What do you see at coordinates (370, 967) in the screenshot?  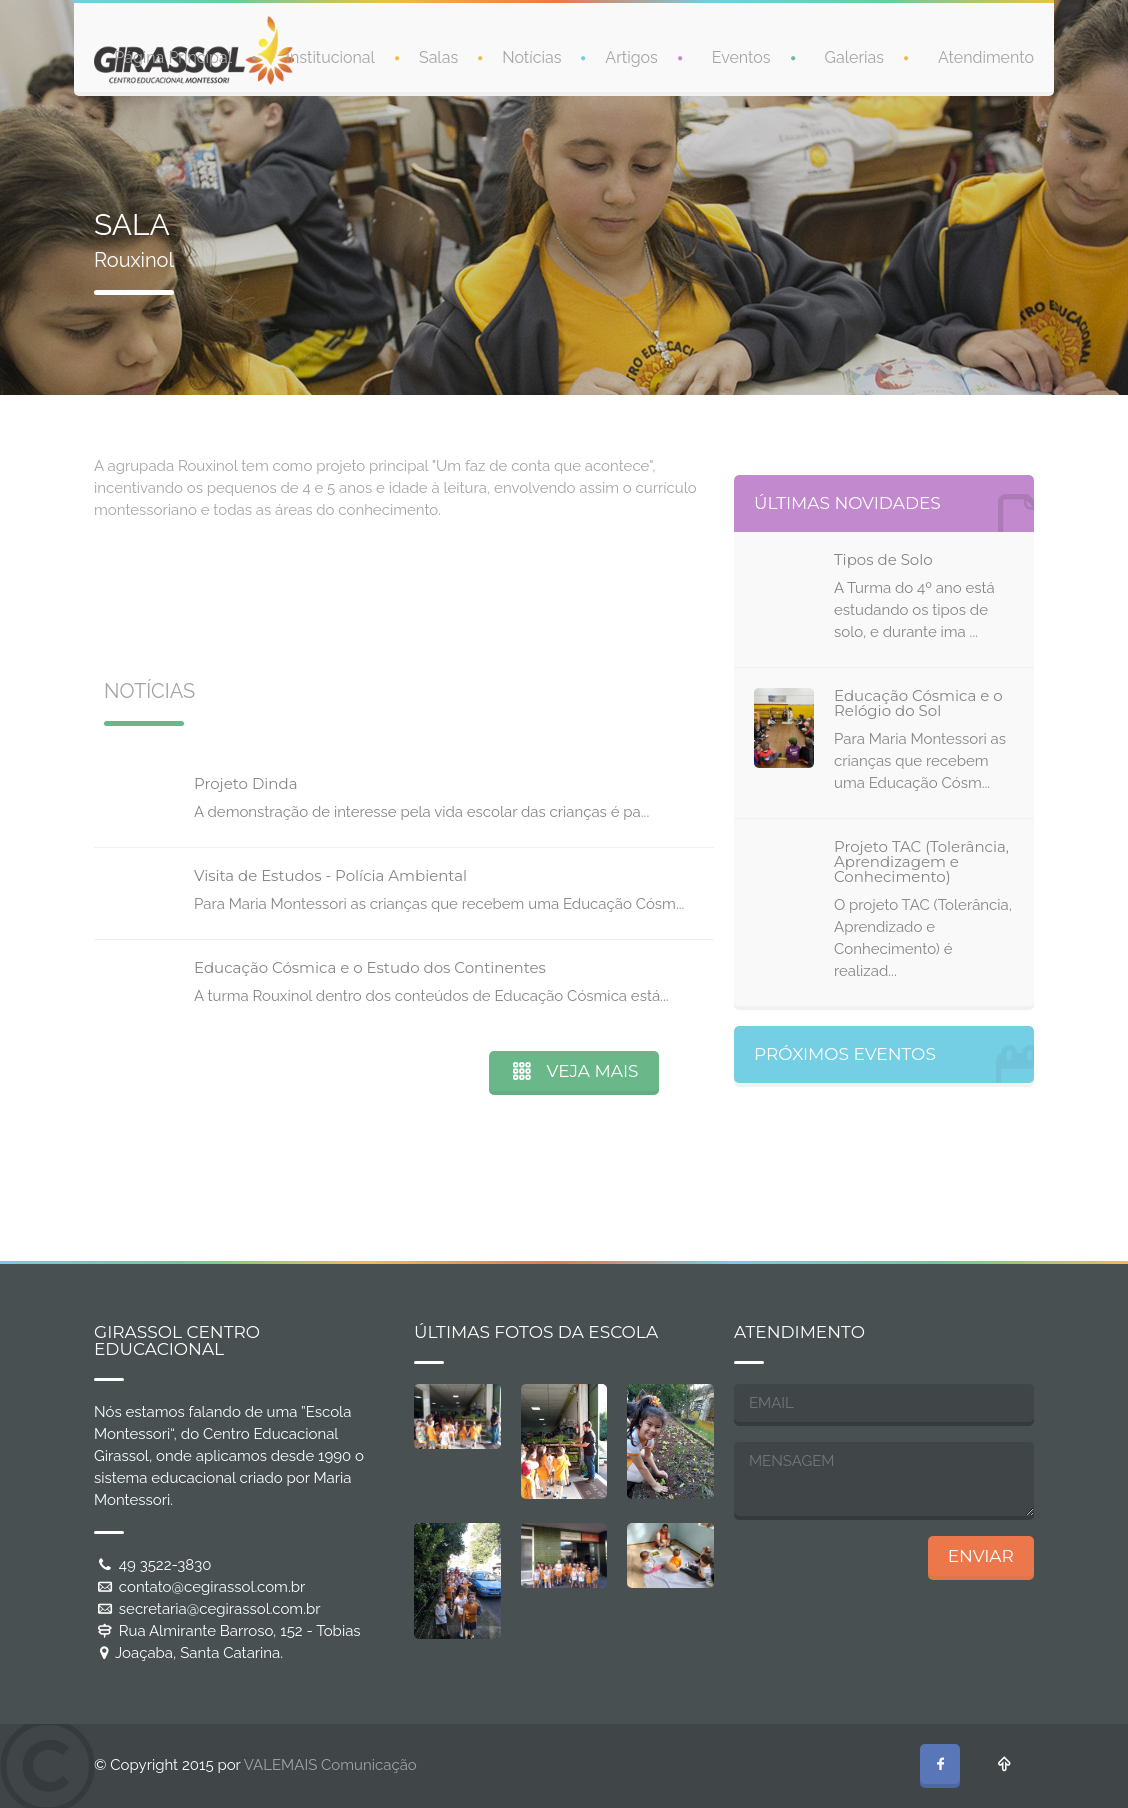 I see `Educação Cósmica e o Estudo dos Continentes` at bounding box center [370, 967].